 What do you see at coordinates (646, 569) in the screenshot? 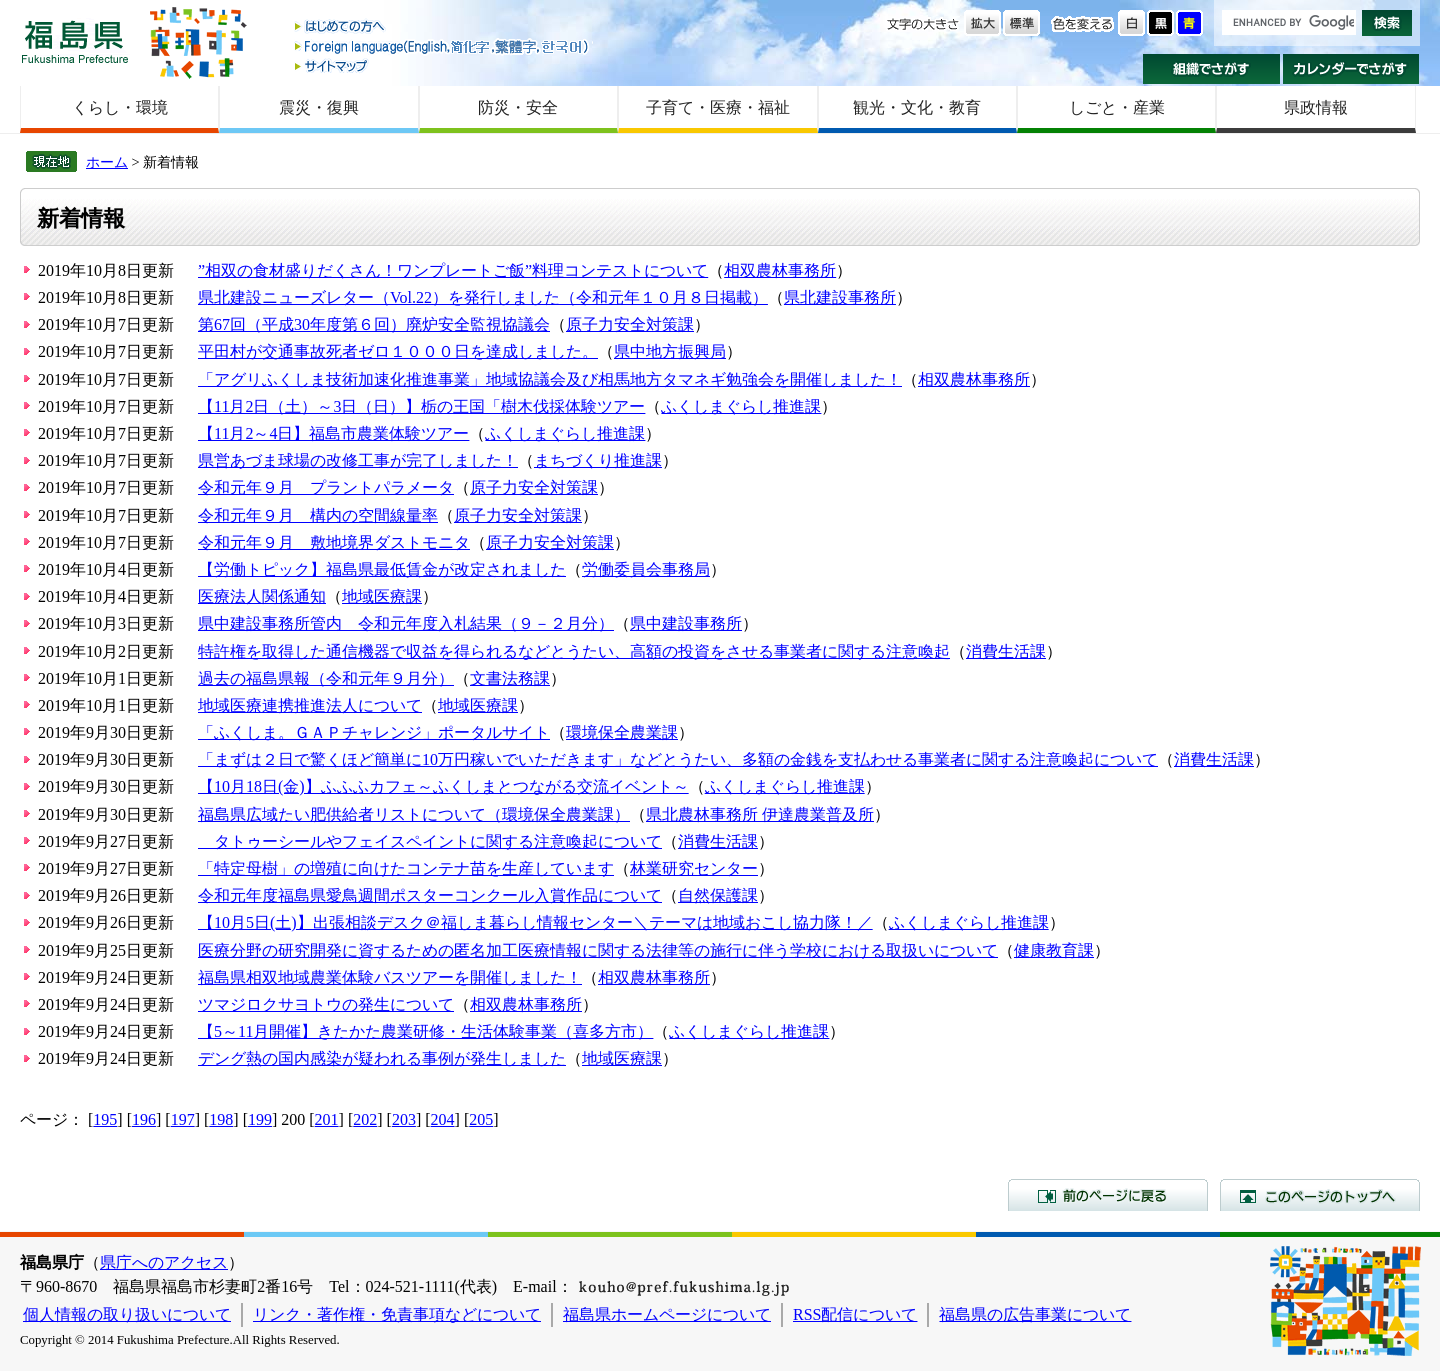
I see `労働委員会事務局` at bounding box center [646, 569].